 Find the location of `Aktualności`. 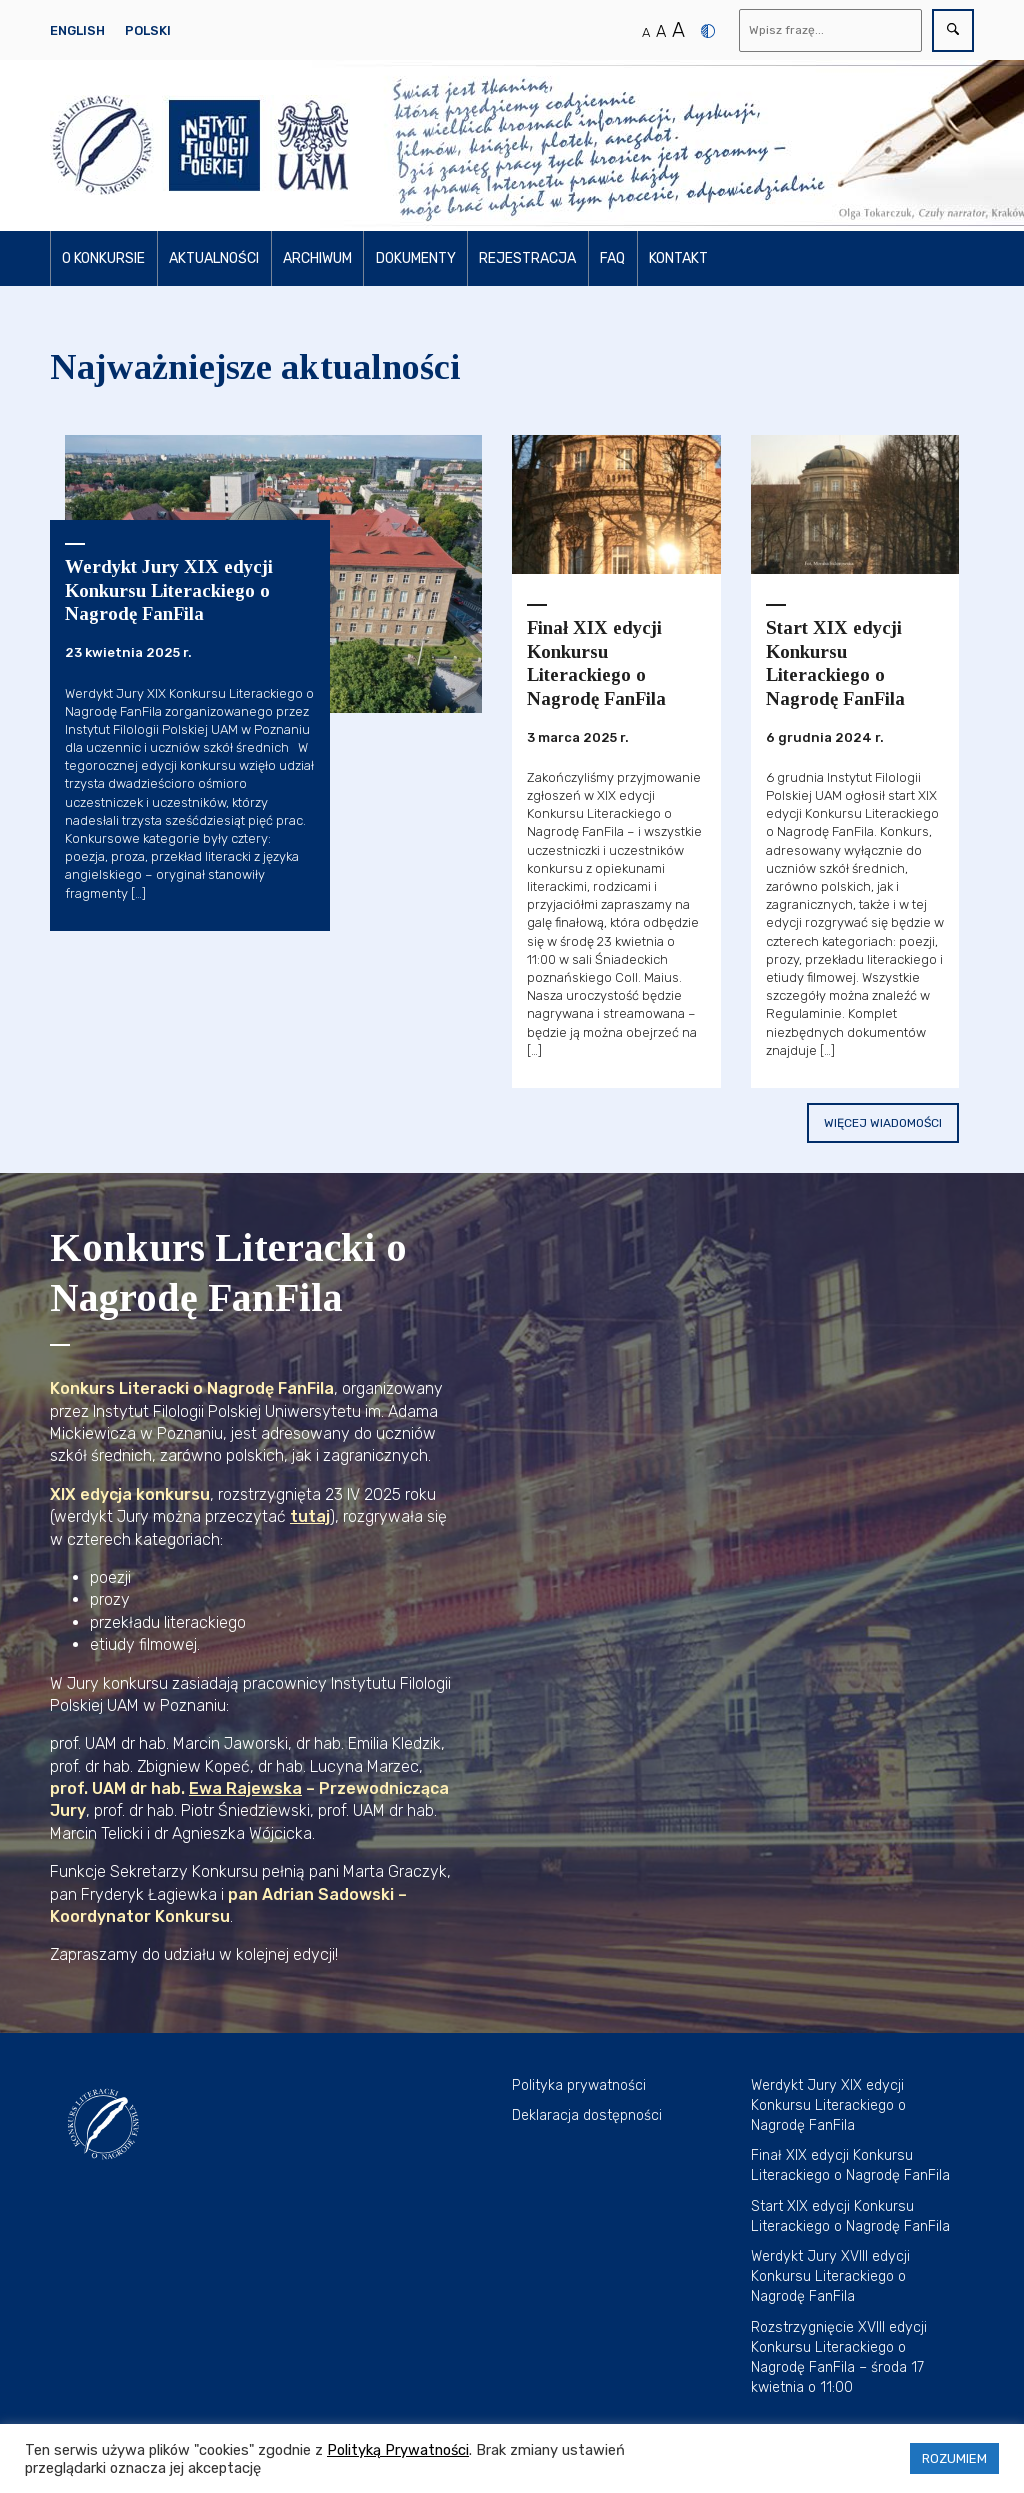

Aktualności is located at coordinates (214, 258).